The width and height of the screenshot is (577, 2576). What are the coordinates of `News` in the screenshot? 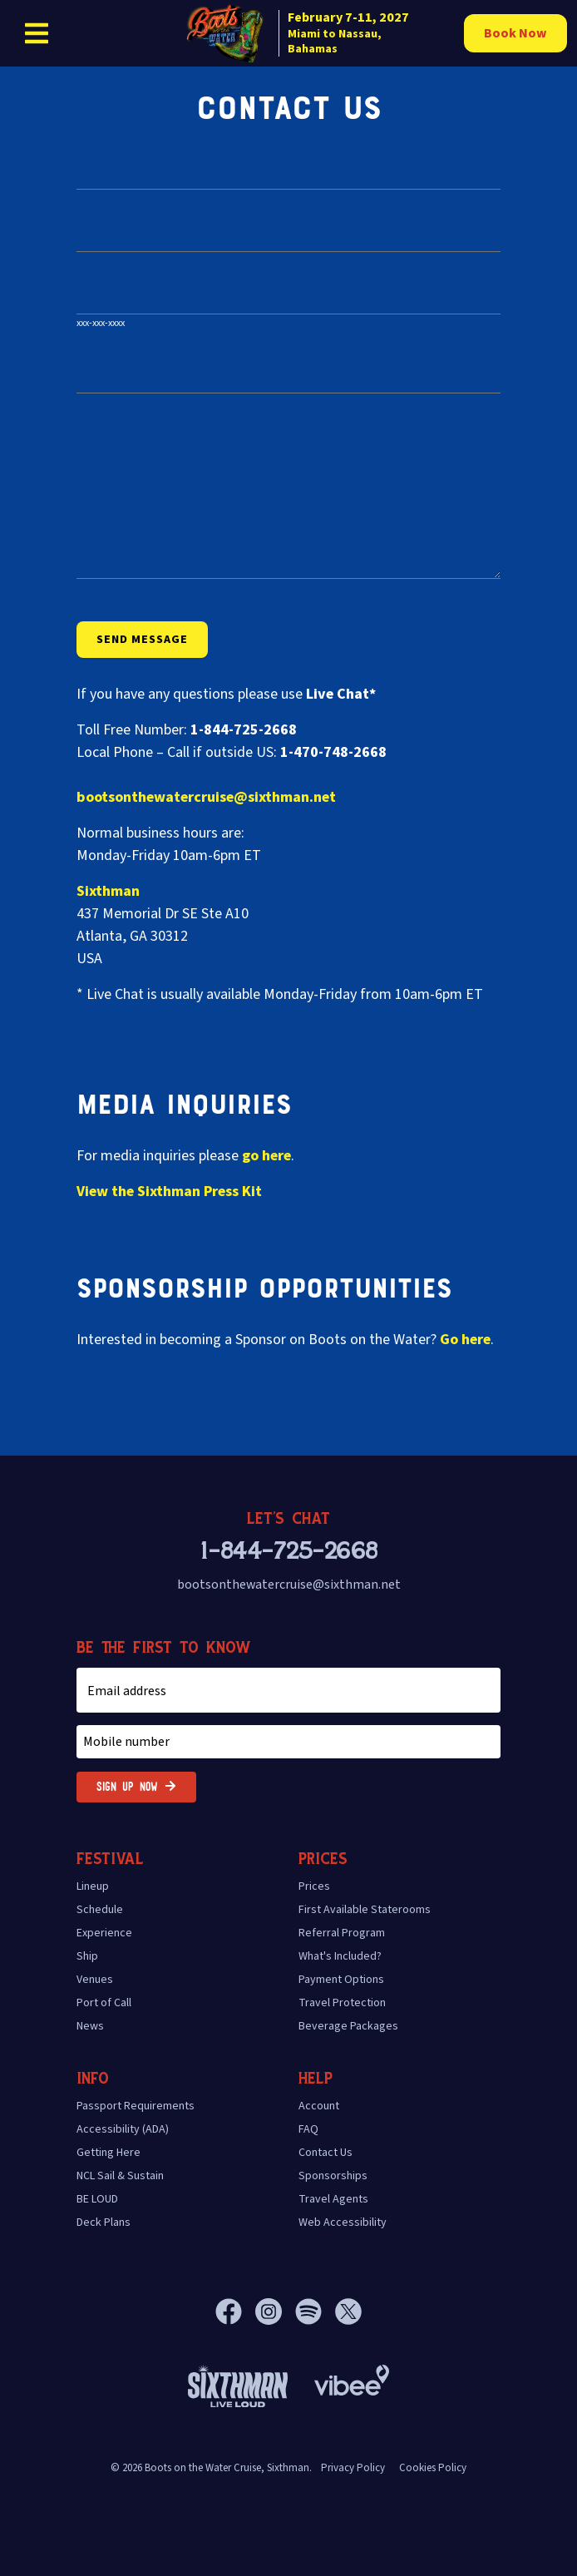 It's located at (90, 2026).